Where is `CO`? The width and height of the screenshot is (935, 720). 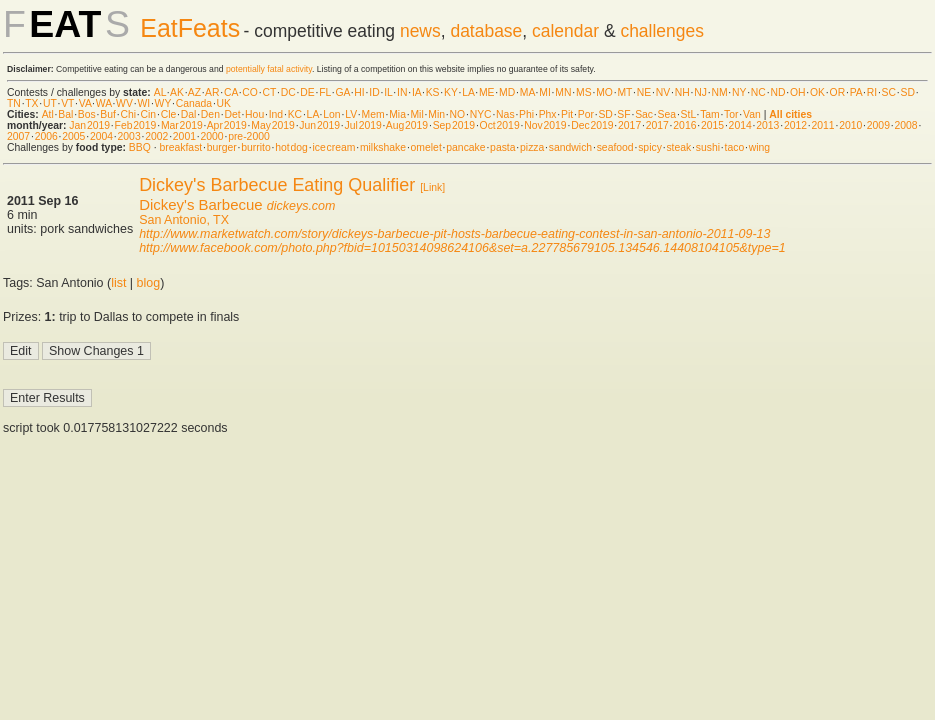
CO is located at coordinates (250, 92).